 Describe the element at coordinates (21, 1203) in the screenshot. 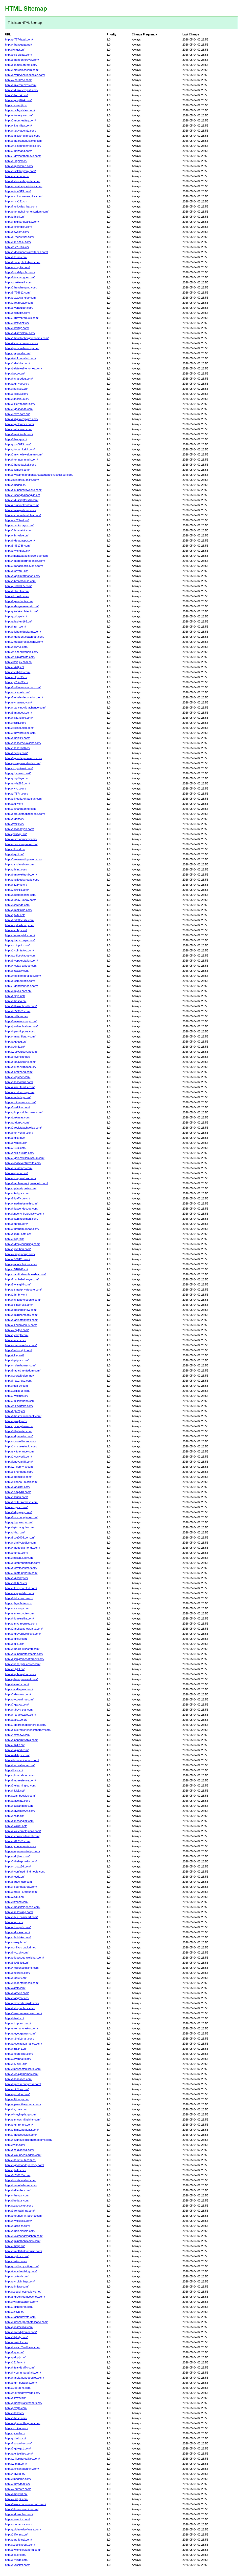

I see `http://x.nadinebsmith.com/` at that location.